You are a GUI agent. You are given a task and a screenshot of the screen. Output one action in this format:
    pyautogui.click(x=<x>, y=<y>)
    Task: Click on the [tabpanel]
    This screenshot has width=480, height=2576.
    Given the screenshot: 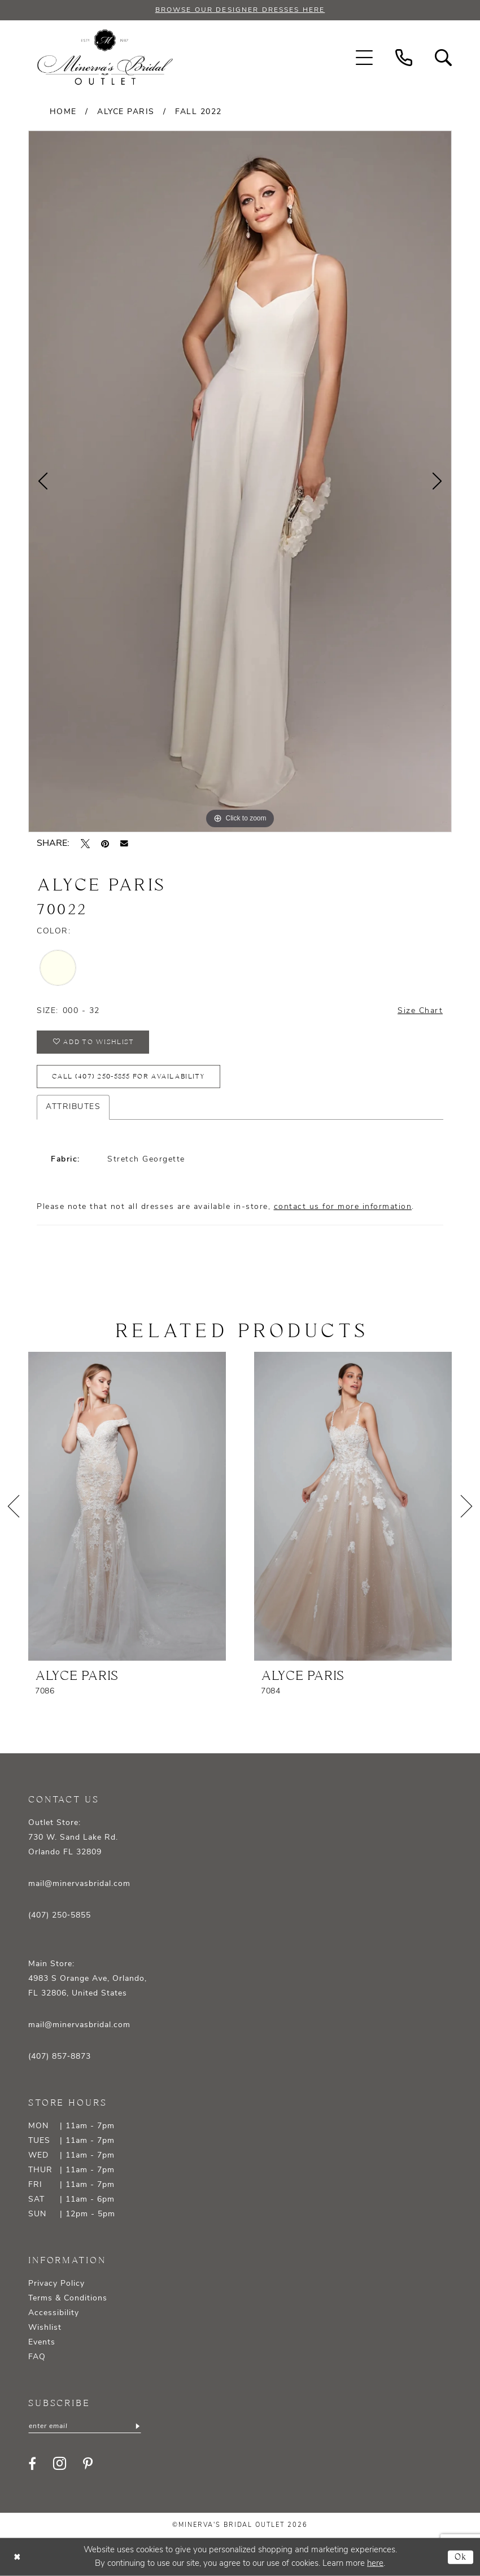 What is the action you would take?
    pyautogui.click(x=240, y=481)
    